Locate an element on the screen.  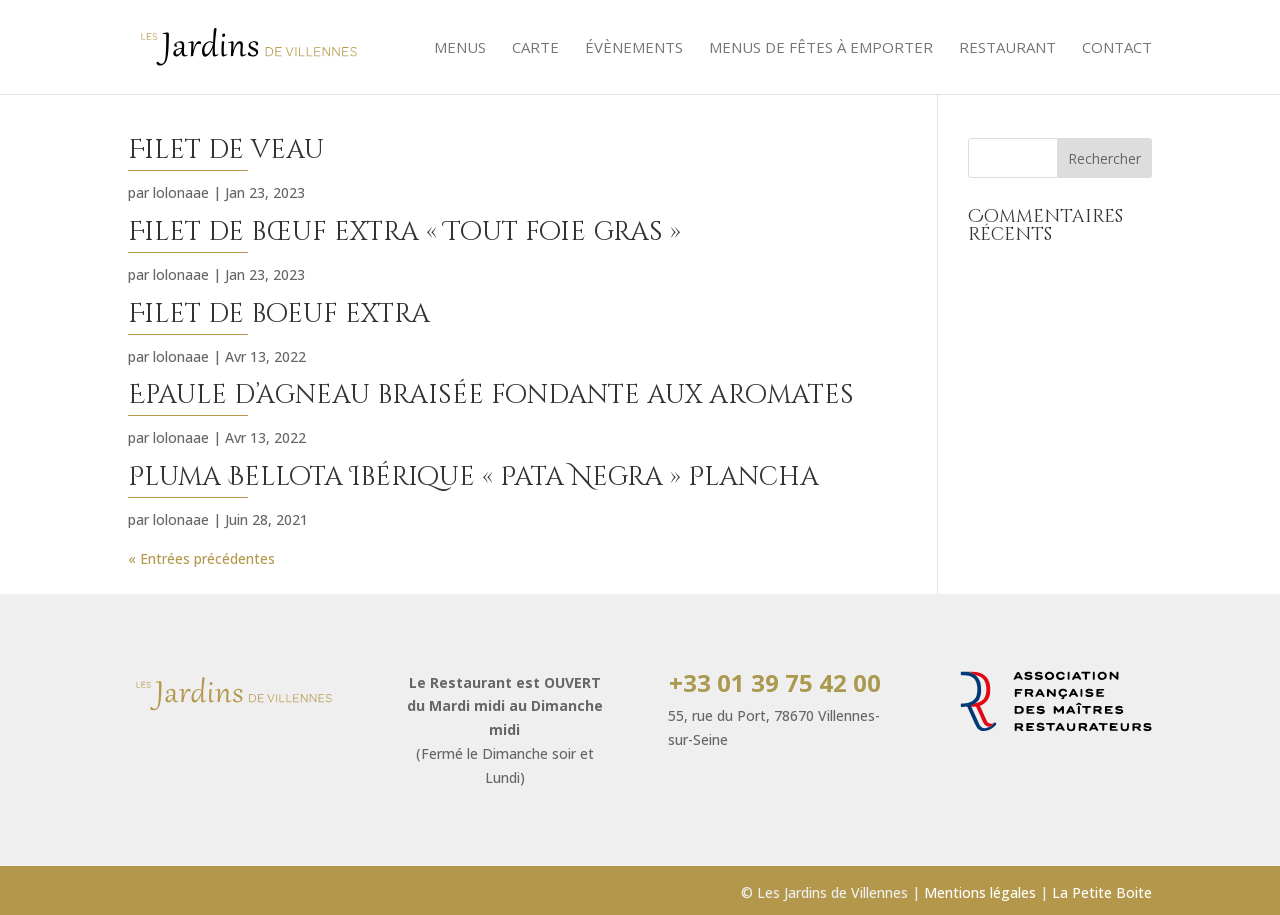
évènements is located at coordinates (634, 48).